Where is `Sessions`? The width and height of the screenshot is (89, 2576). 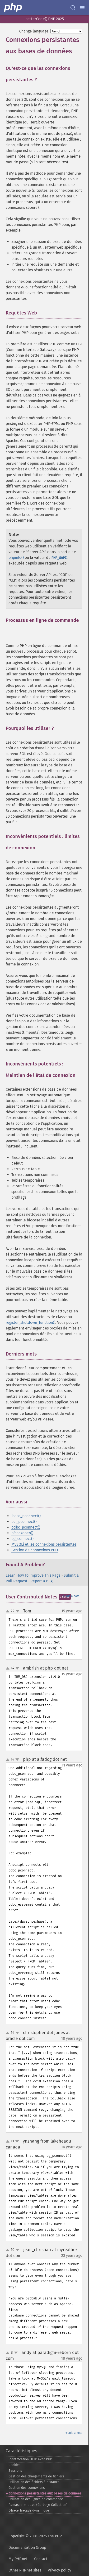
Sessions is located at coordinates (15, 2471).